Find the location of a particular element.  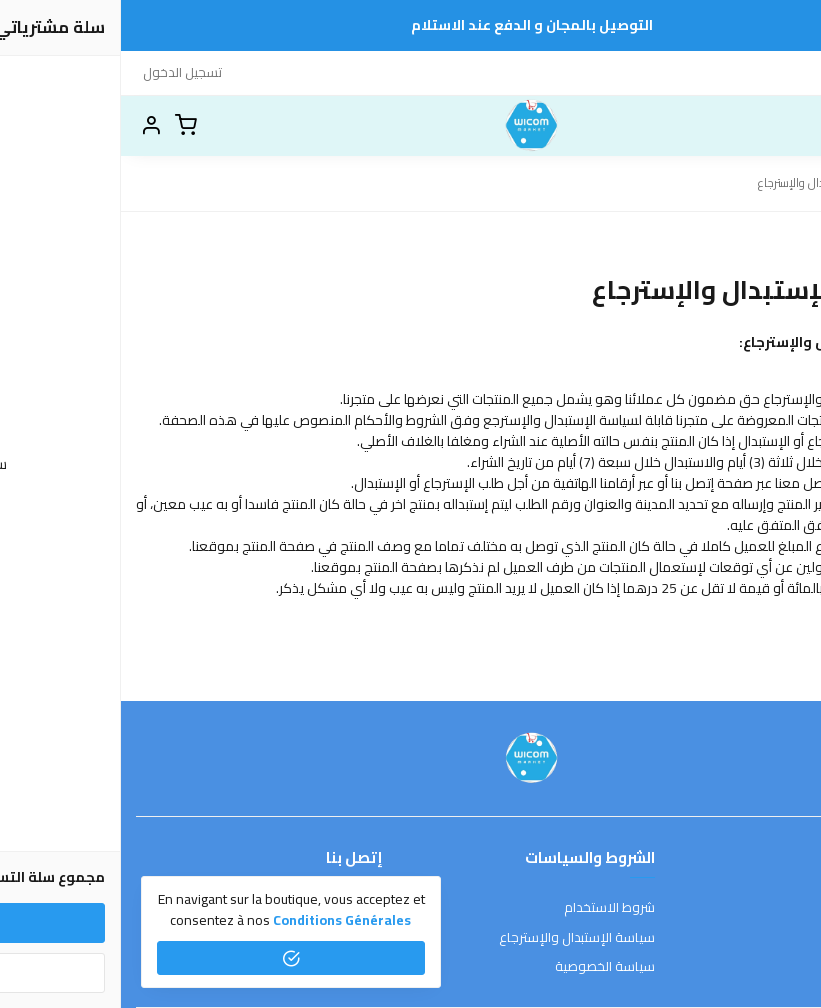

[button] is located at coordinates (30, 126).